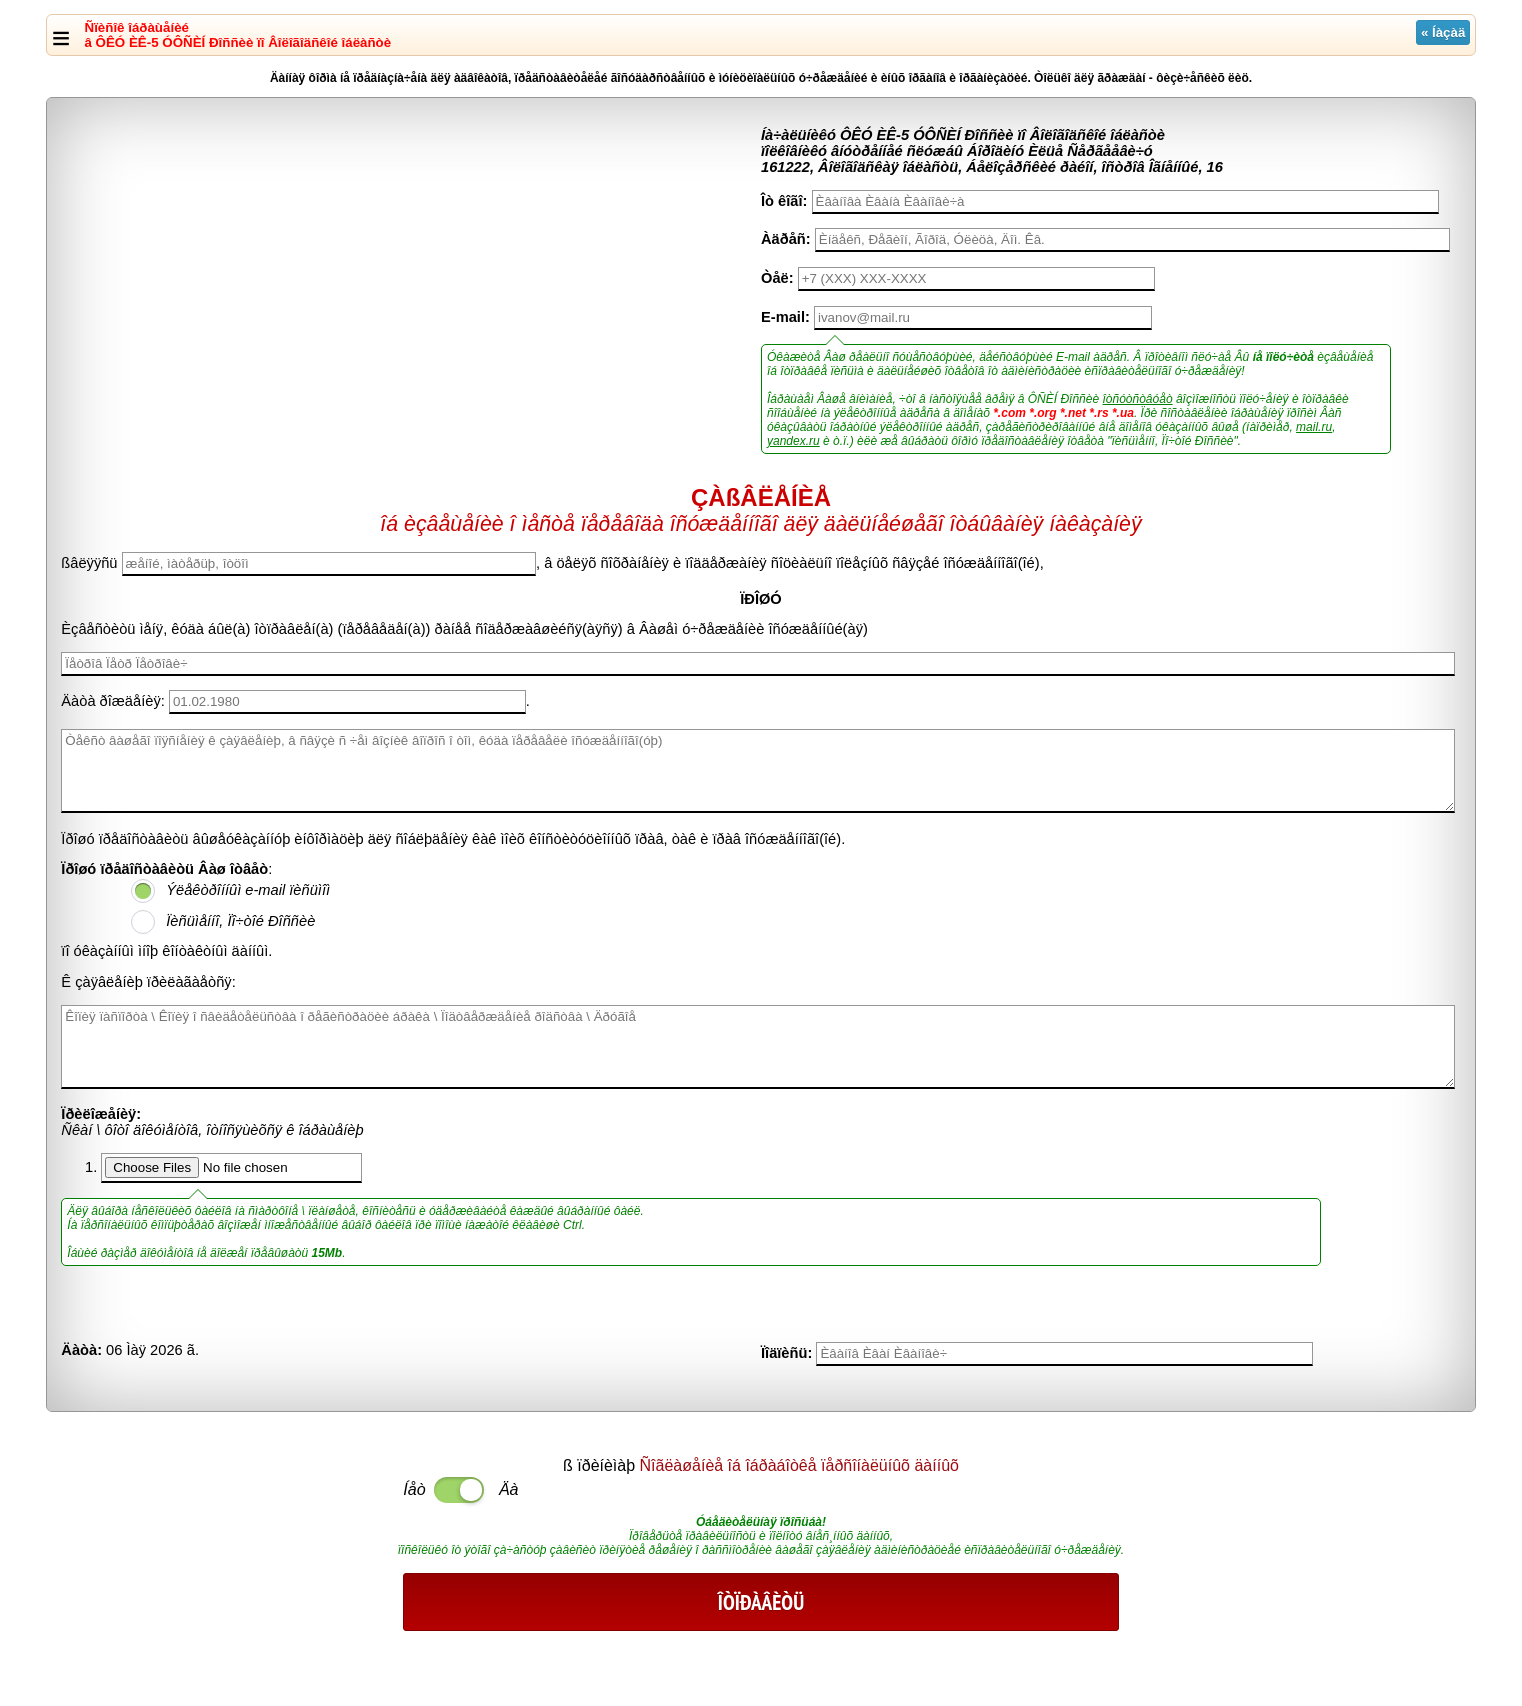 This screenshot has width=1522, height=1706. Describe the element at coordinates (799, 1465) in the screenshot. I see `Ñîãëàøåíèå îá îáðàáîòêå ïåðñîíàëüíûõ äàííûõ` at that location.